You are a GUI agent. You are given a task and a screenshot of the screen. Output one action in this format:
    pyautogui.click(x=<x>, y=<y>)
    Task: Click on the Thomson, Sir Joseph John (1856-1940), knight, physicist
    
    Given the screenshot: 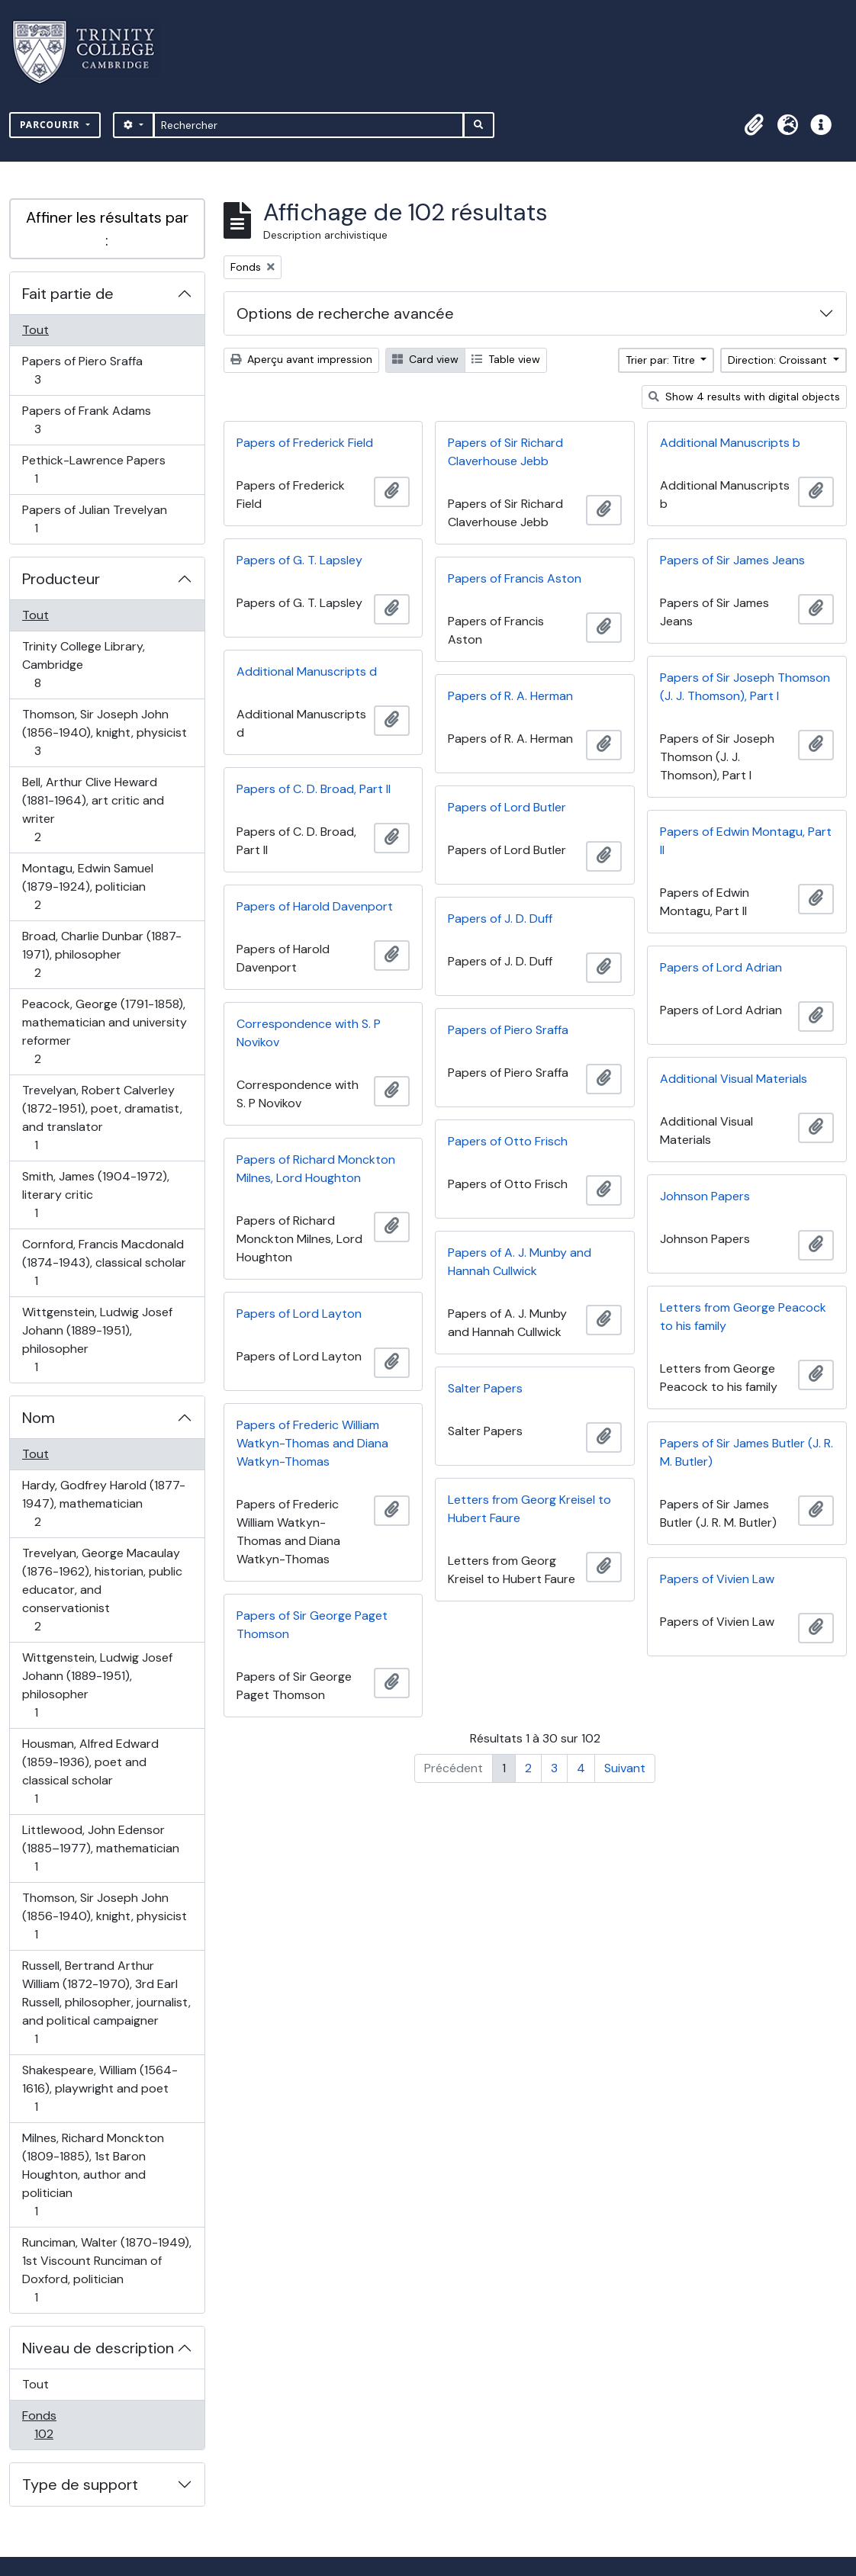 What is the action you would take?
    pyautogui.click(x=104, y=732)
    